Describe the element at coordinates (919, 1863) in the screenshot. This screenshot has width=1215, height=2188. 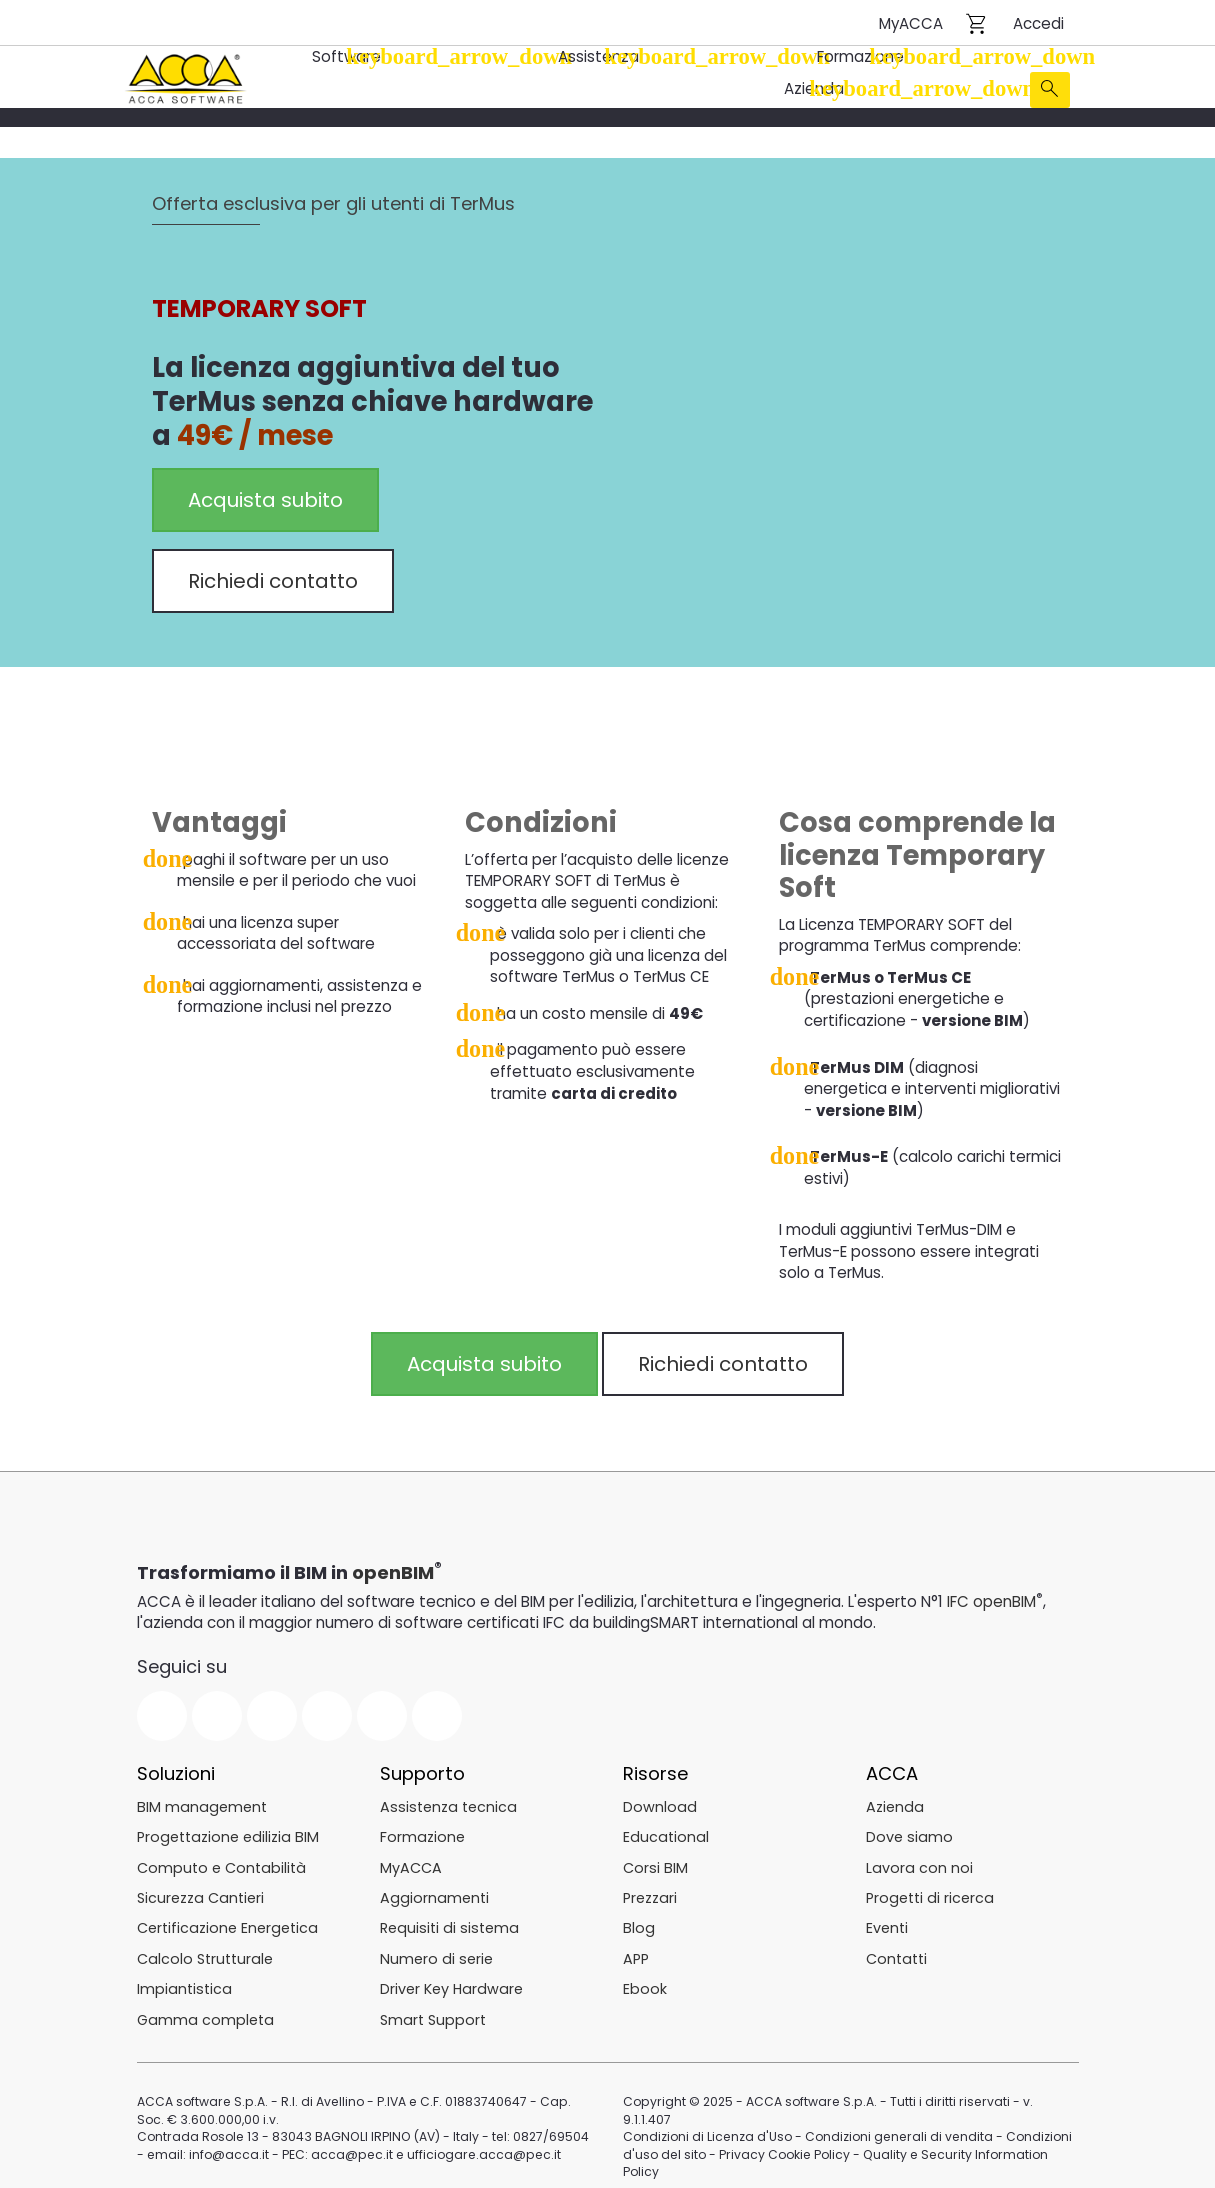
I see `Lavora con noi` at that location.